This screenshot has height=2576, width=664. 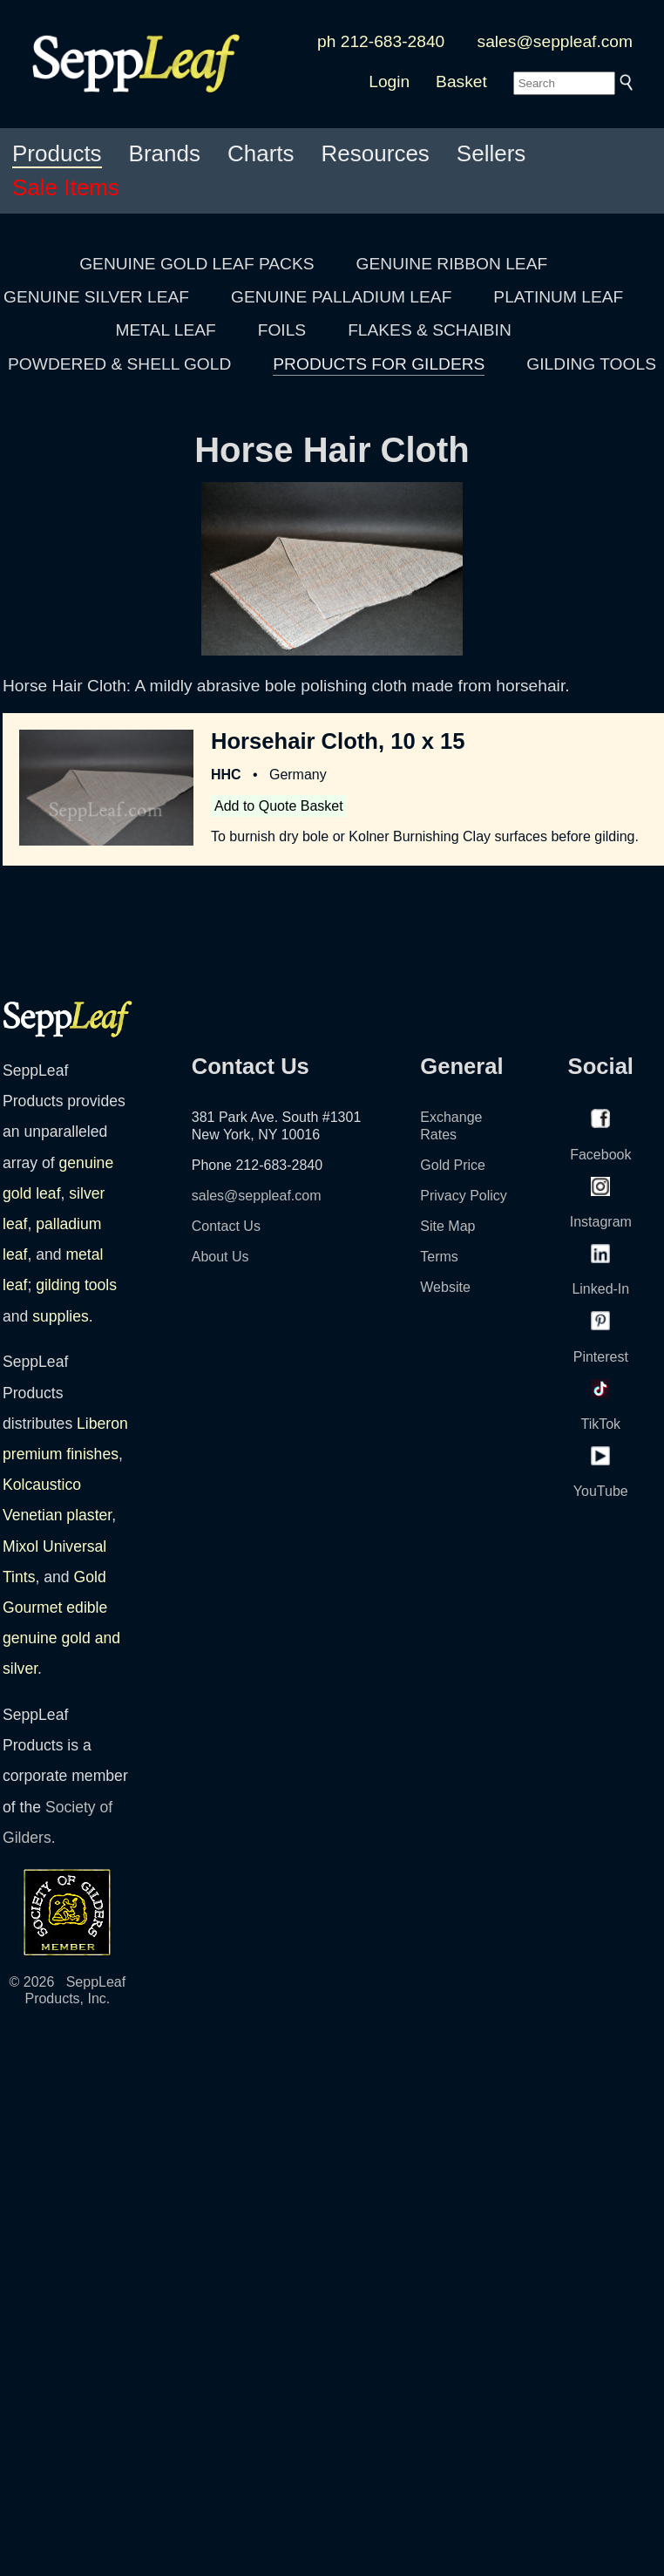 I want to click on PLATINUM LEAF, so click(x=558, y=297).